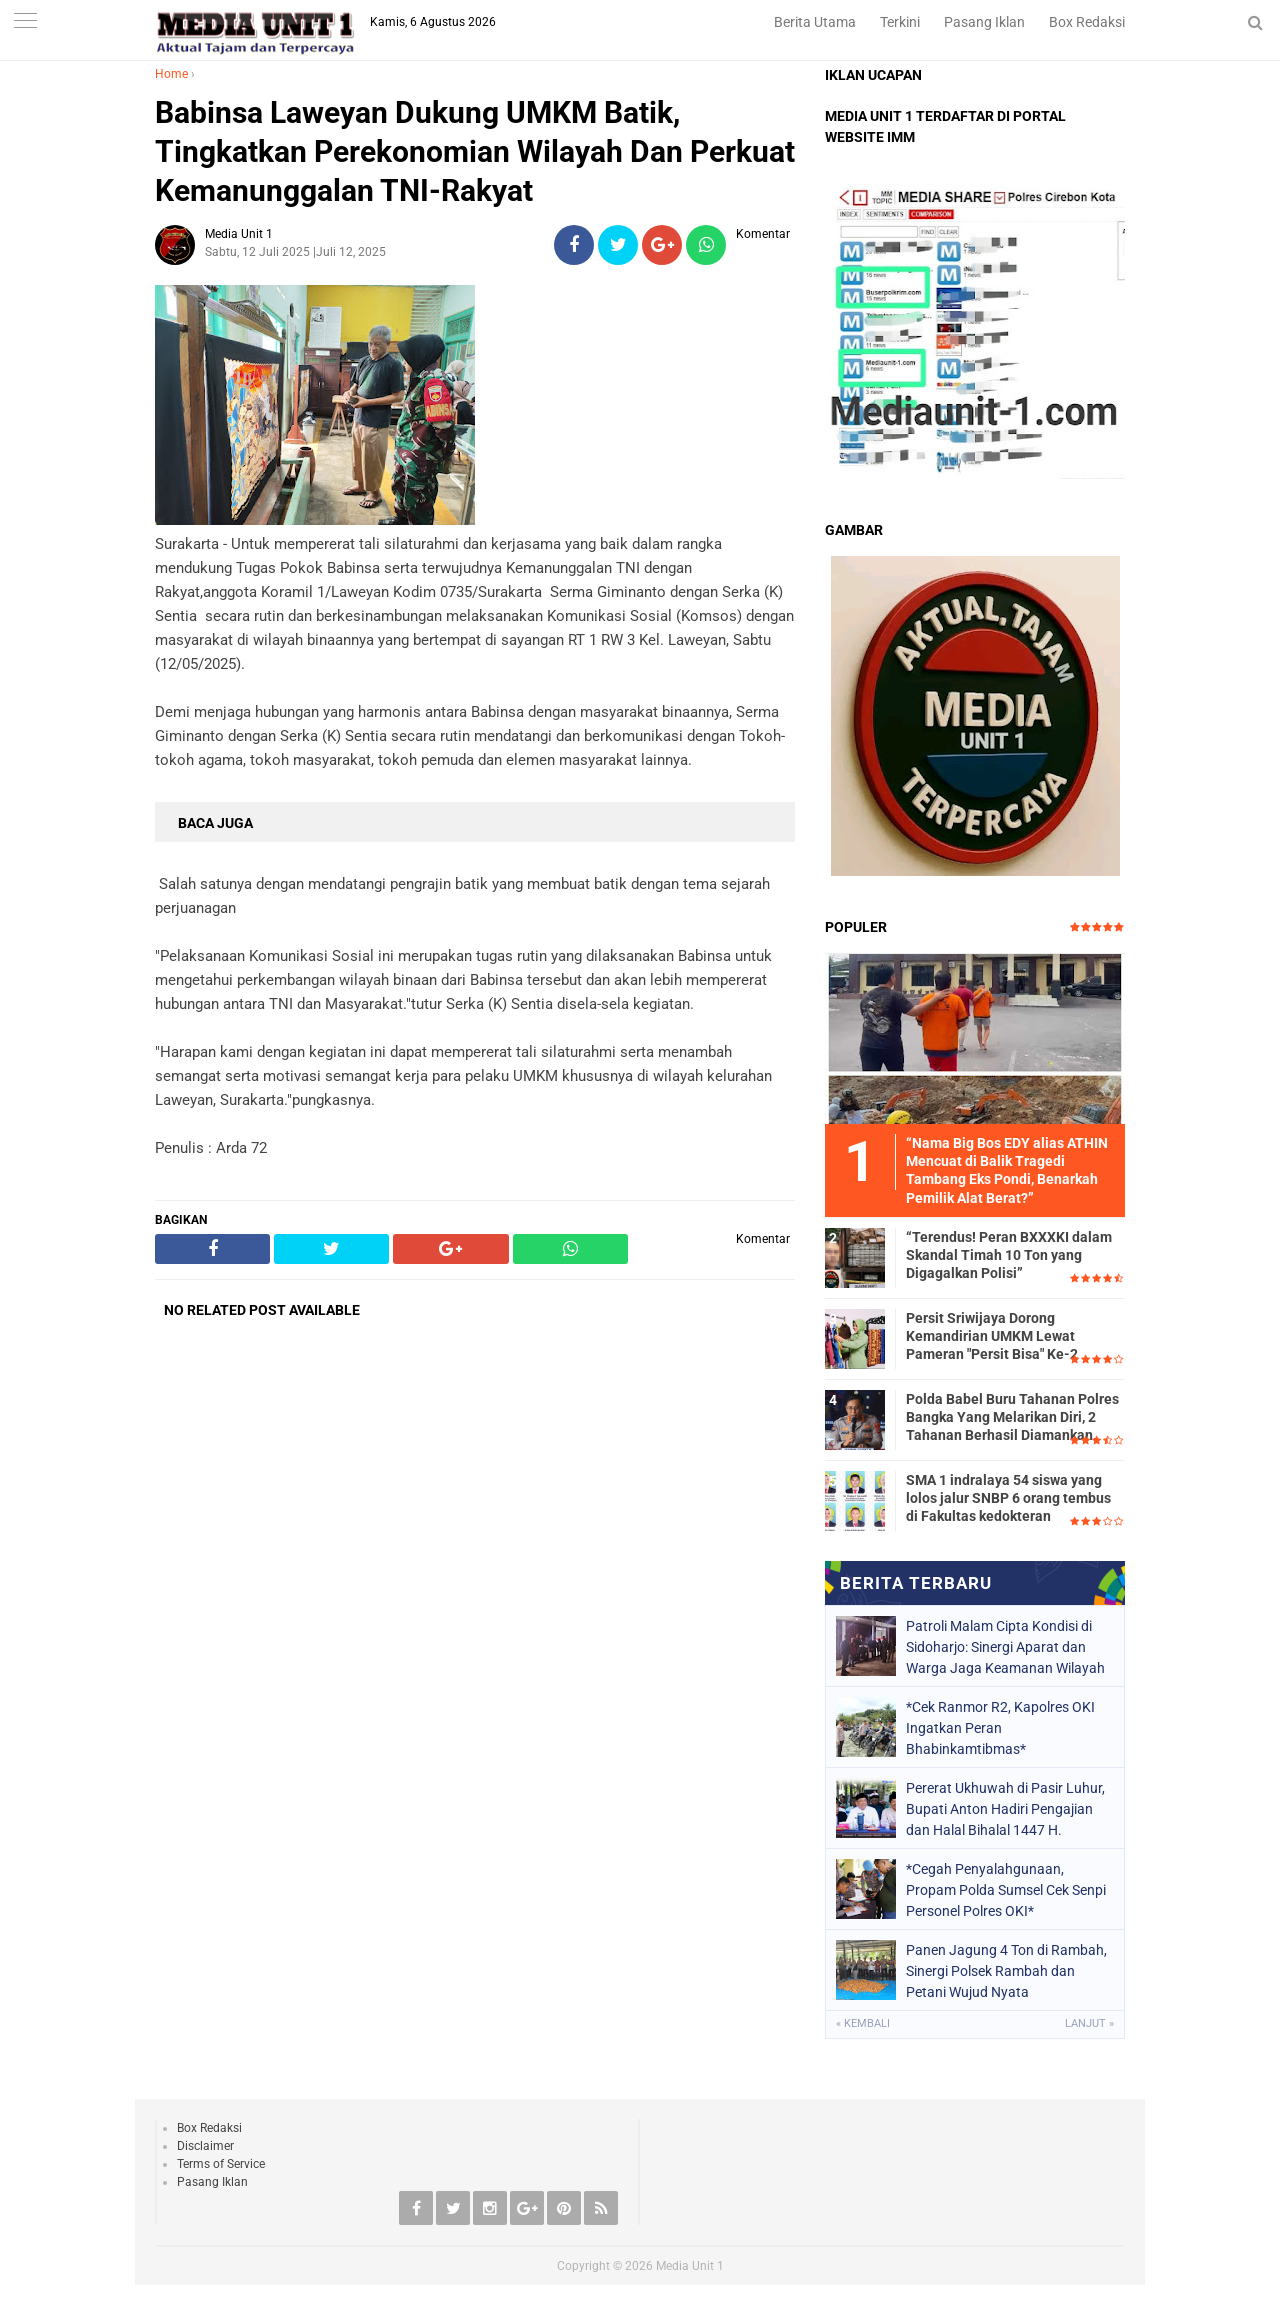  I want to click on *Cek Ranmor R2, Kapolres OKI Ingatkan Peran Bhabinkamtibmas*, so click(1000, 1728).